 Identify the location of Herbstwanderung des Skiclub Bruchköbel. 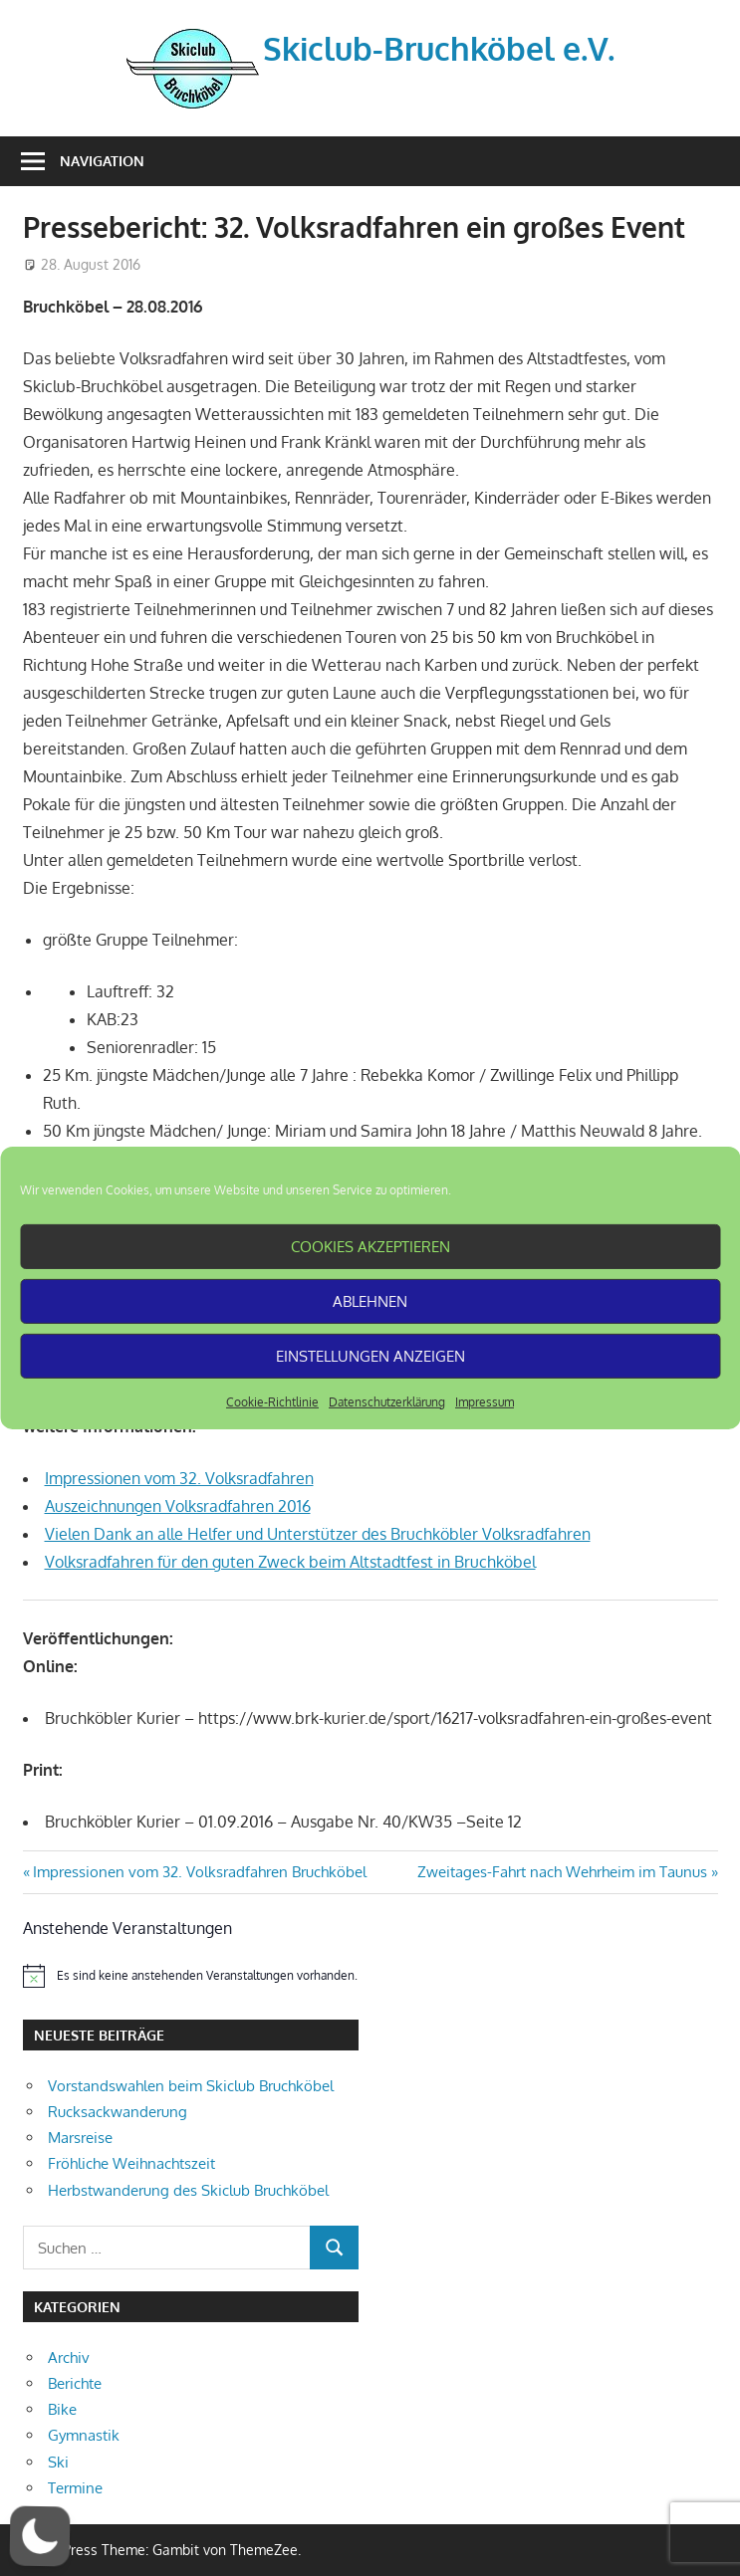
(188, 2190).